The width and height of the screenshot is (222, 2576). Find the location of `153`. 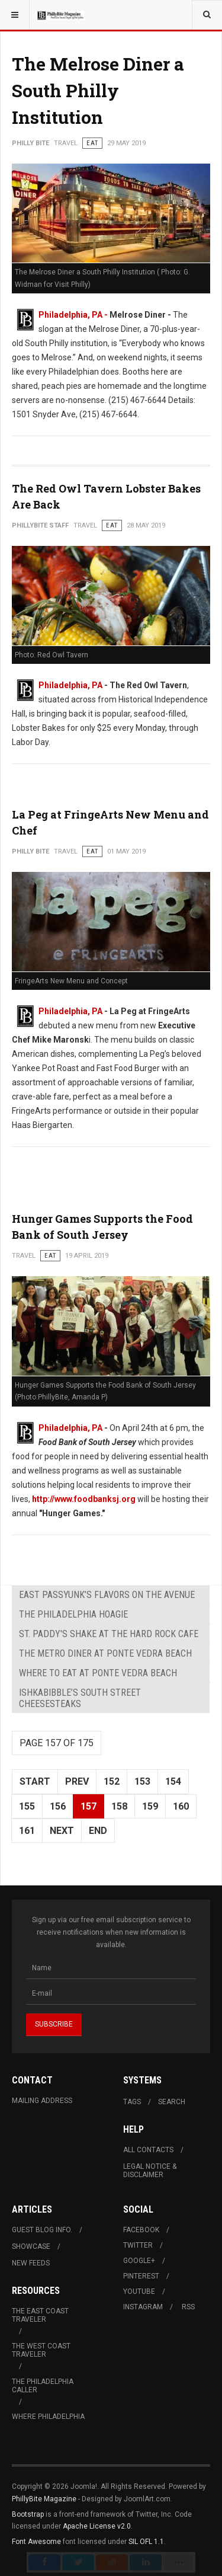

153 is located at coordinates (142, 1781).